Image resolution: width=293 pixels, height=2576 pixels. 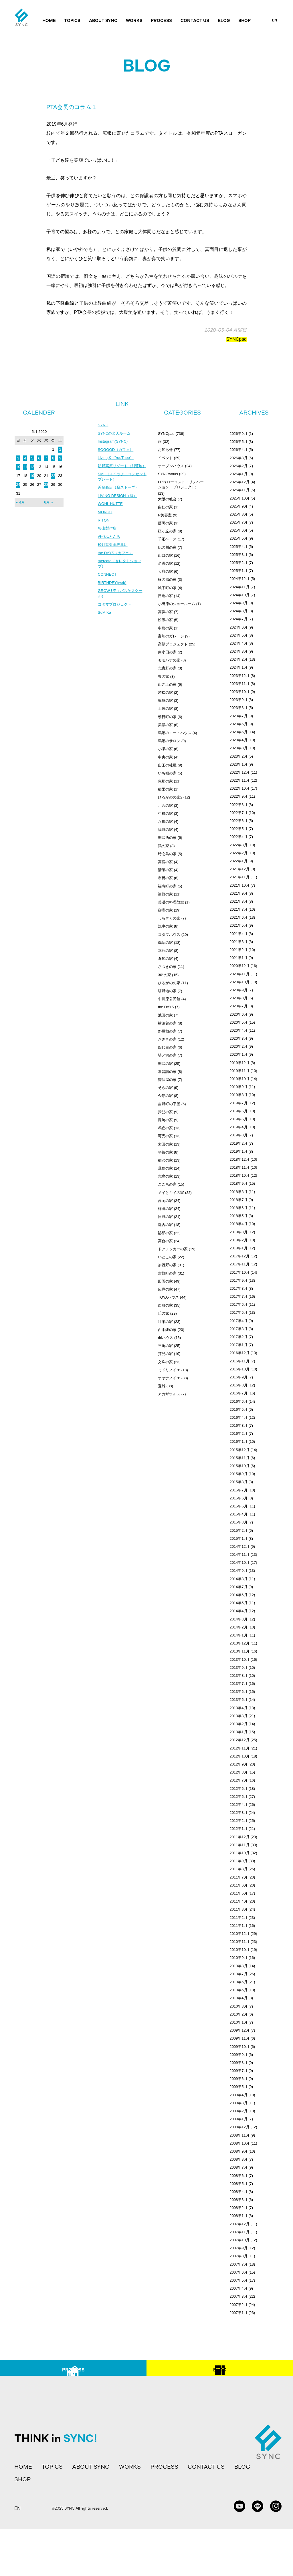 I want to click on 2014年6月, so click(x=238, y=1595).